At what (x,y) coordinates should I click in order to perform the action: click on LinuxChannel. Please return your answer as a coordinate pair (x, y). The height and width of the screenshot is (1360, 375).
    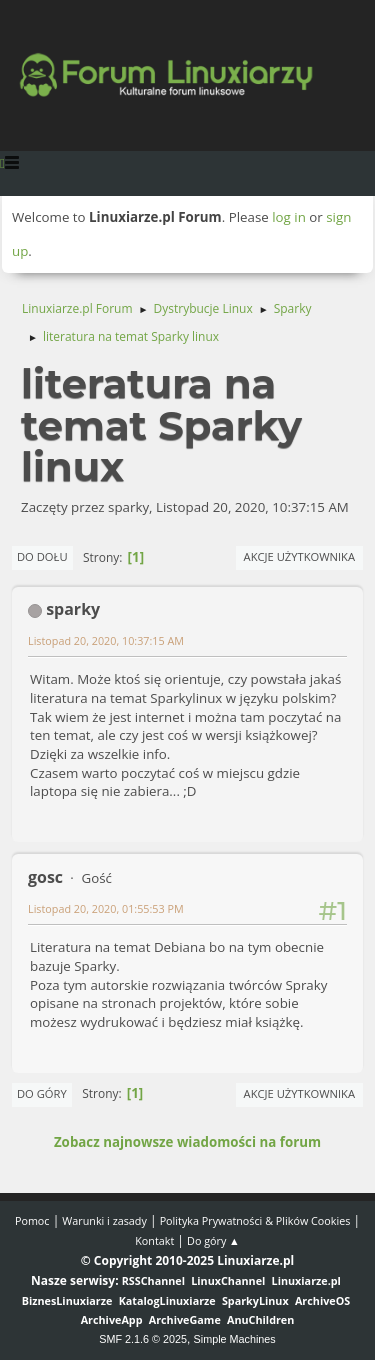
    Looking at the image, I should click on (228, 1280).